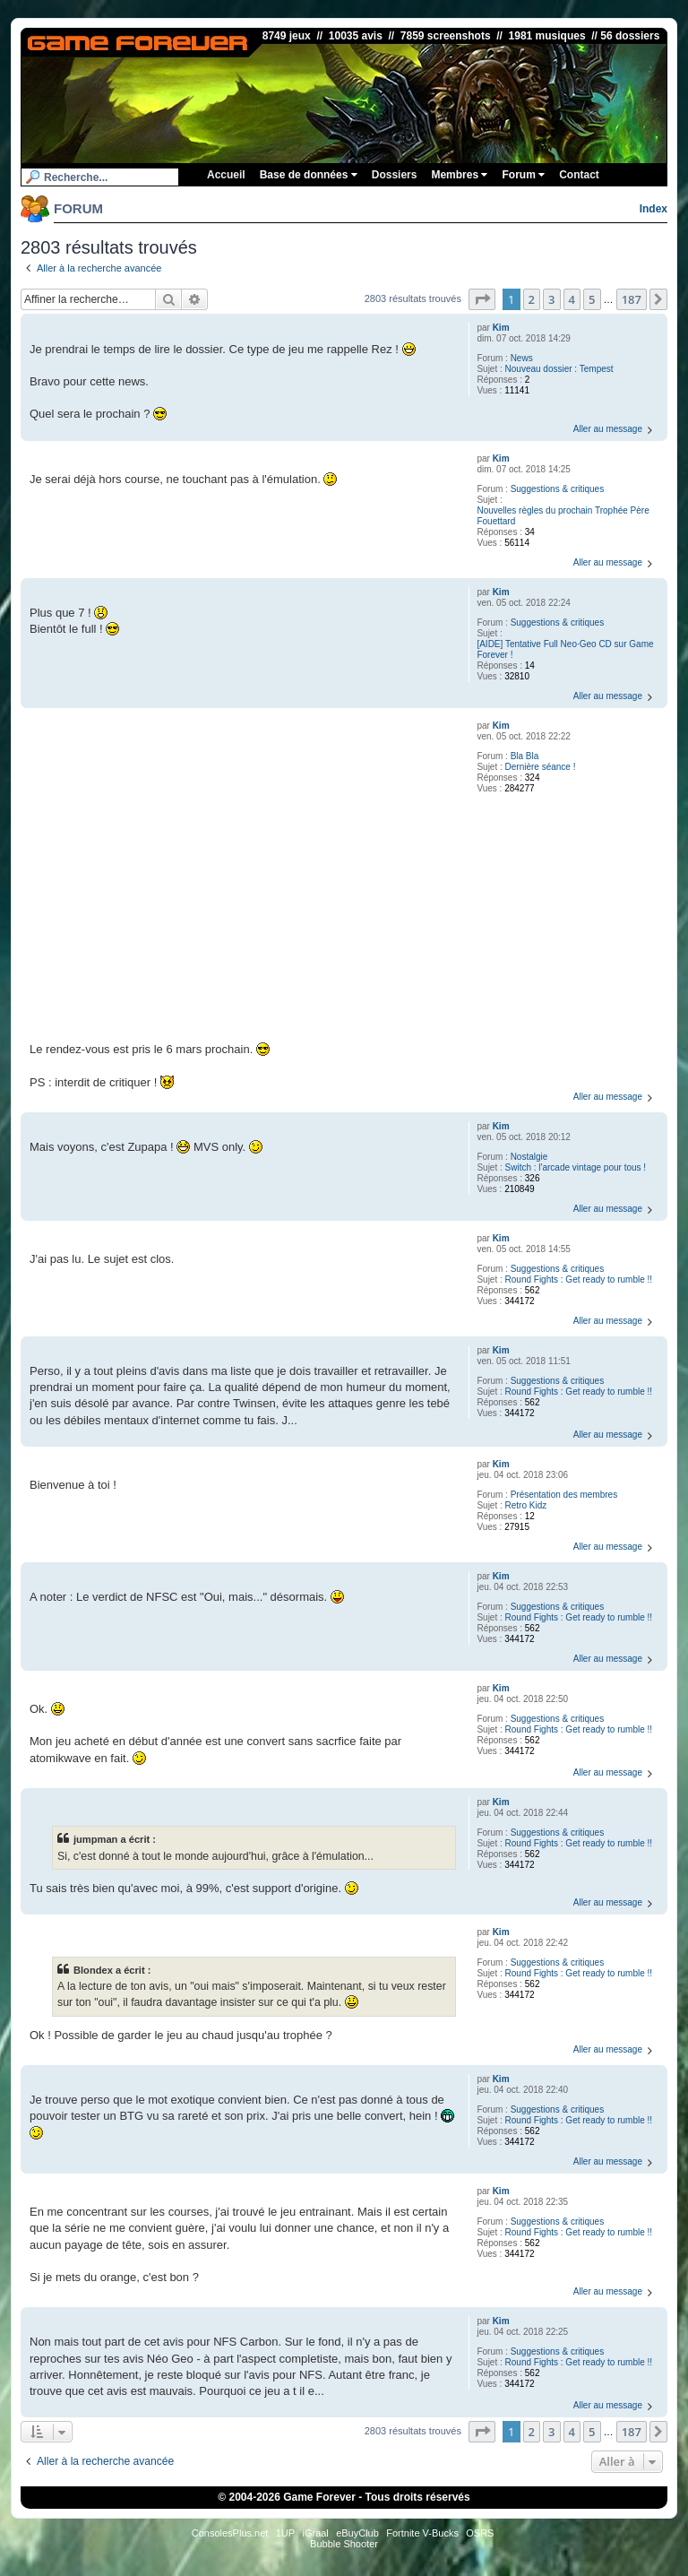  Describe the element at coordinates (540, 767) in the screenshot. I see `Dernière séance !` at that location.